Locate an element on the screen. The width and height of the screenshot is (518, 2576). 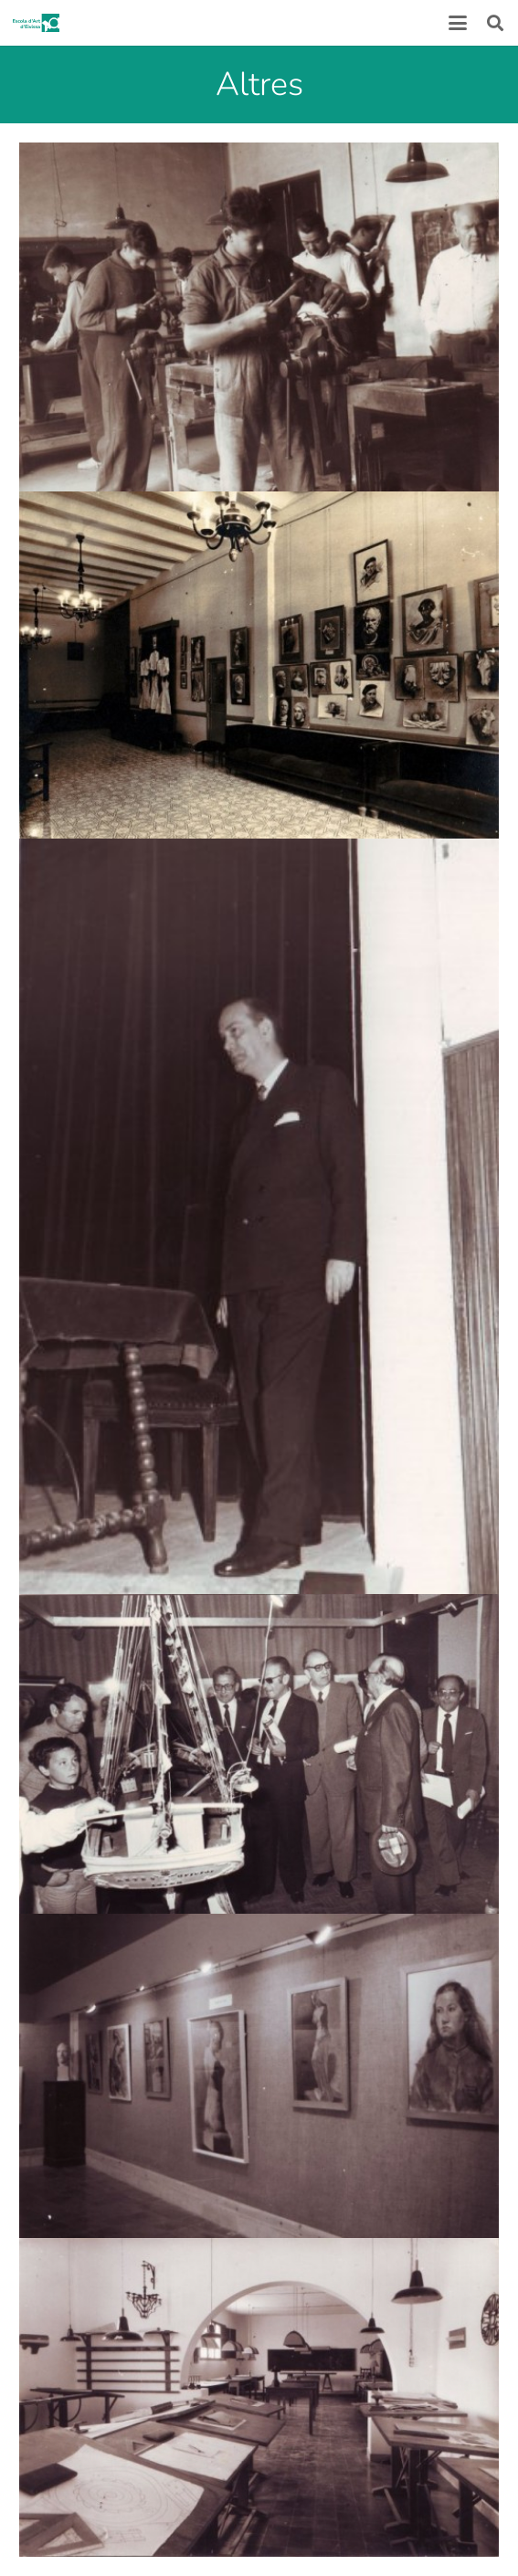
[historia_3] is located at coordinates (259, 1216).